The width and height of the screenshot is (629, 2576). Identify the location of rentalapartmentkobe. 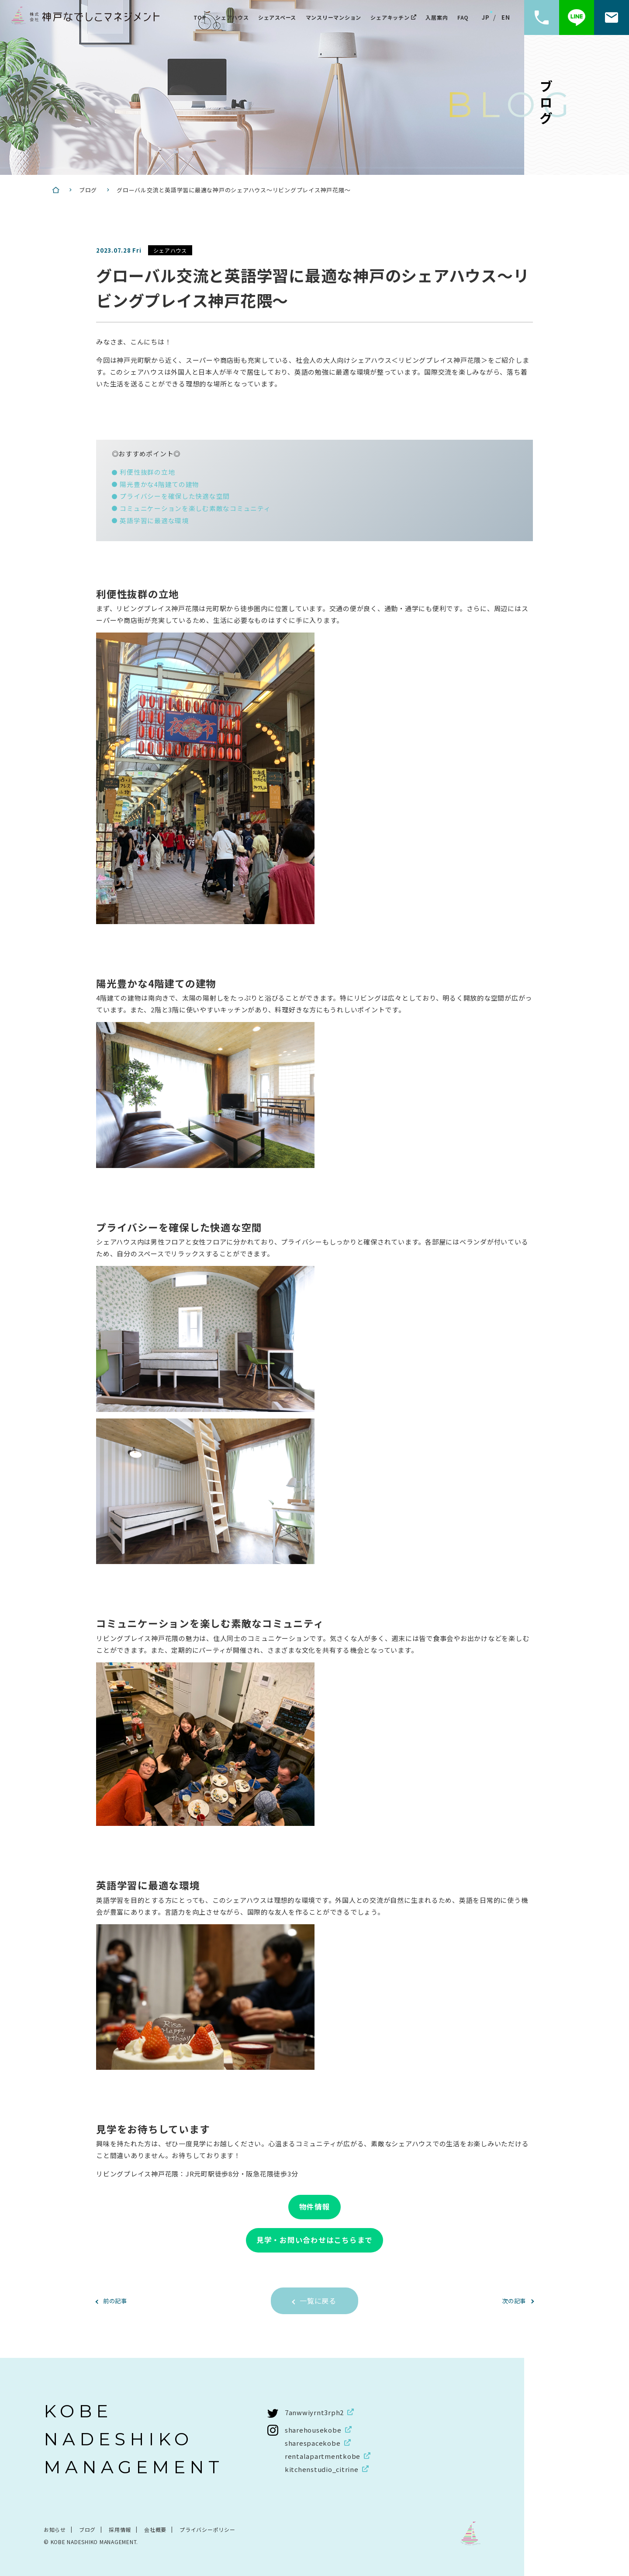
(322, 2455).